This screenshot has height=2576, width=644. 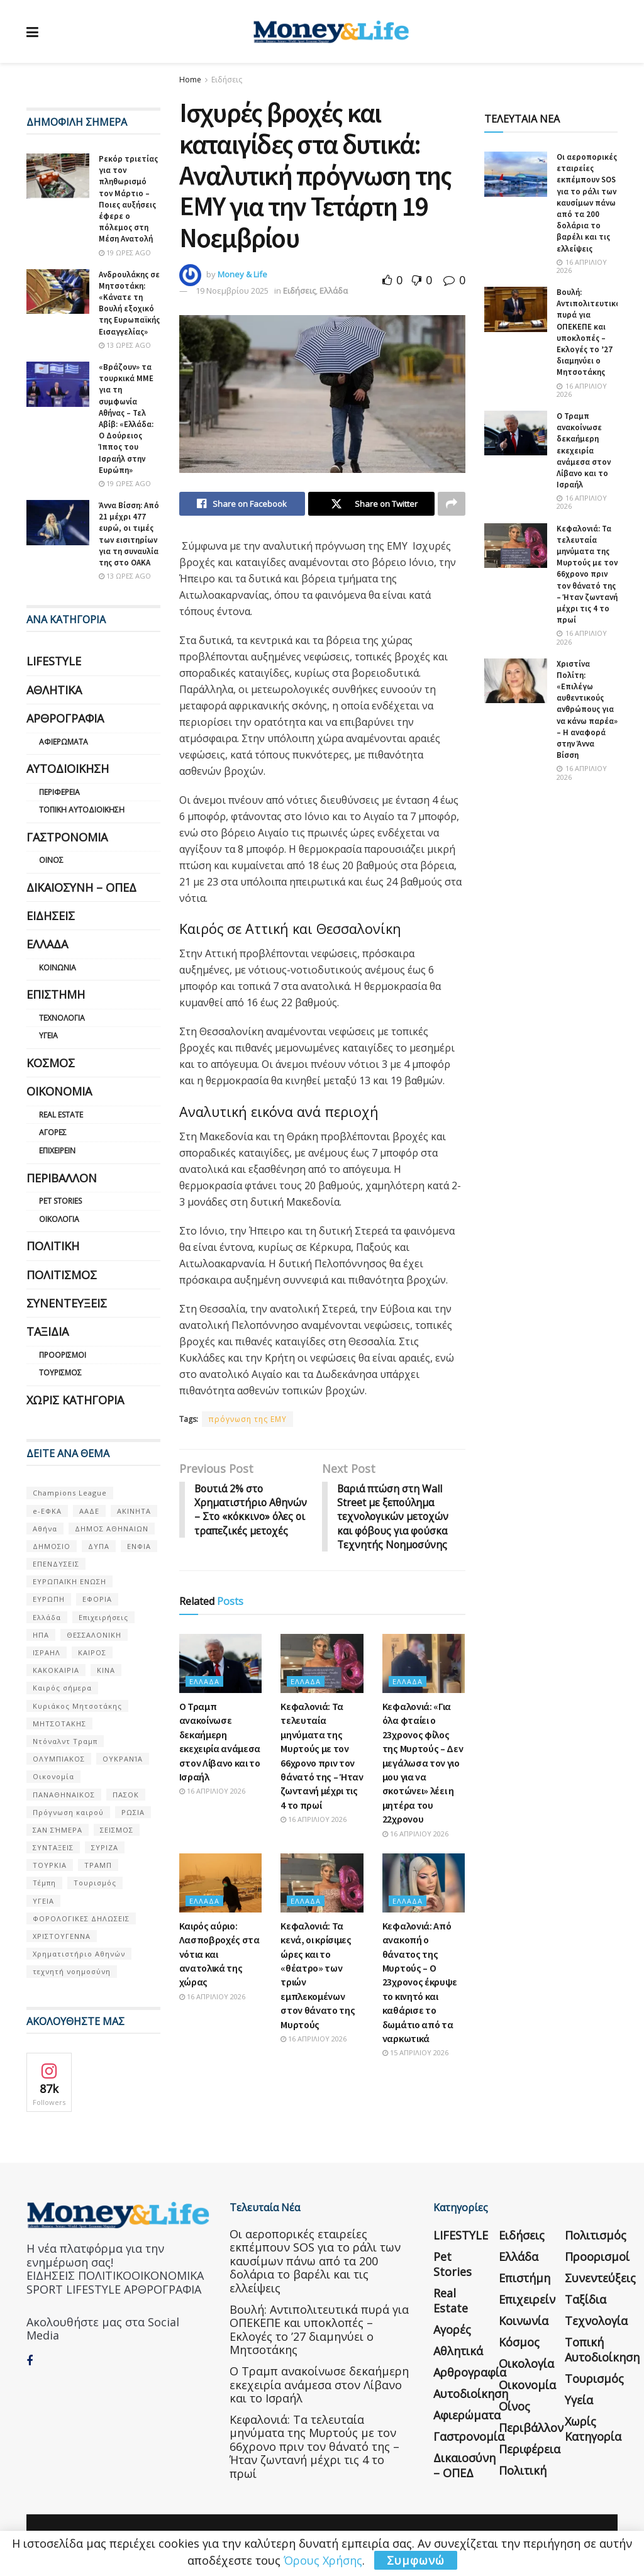 What do you see at coordinates (46, 1652) in the screenshot?
I see `ΙΣΡΑΗΛ [ΙΣΡΑΗΛ (152 στοιχεία)]` at bounding box center [46, 1652].